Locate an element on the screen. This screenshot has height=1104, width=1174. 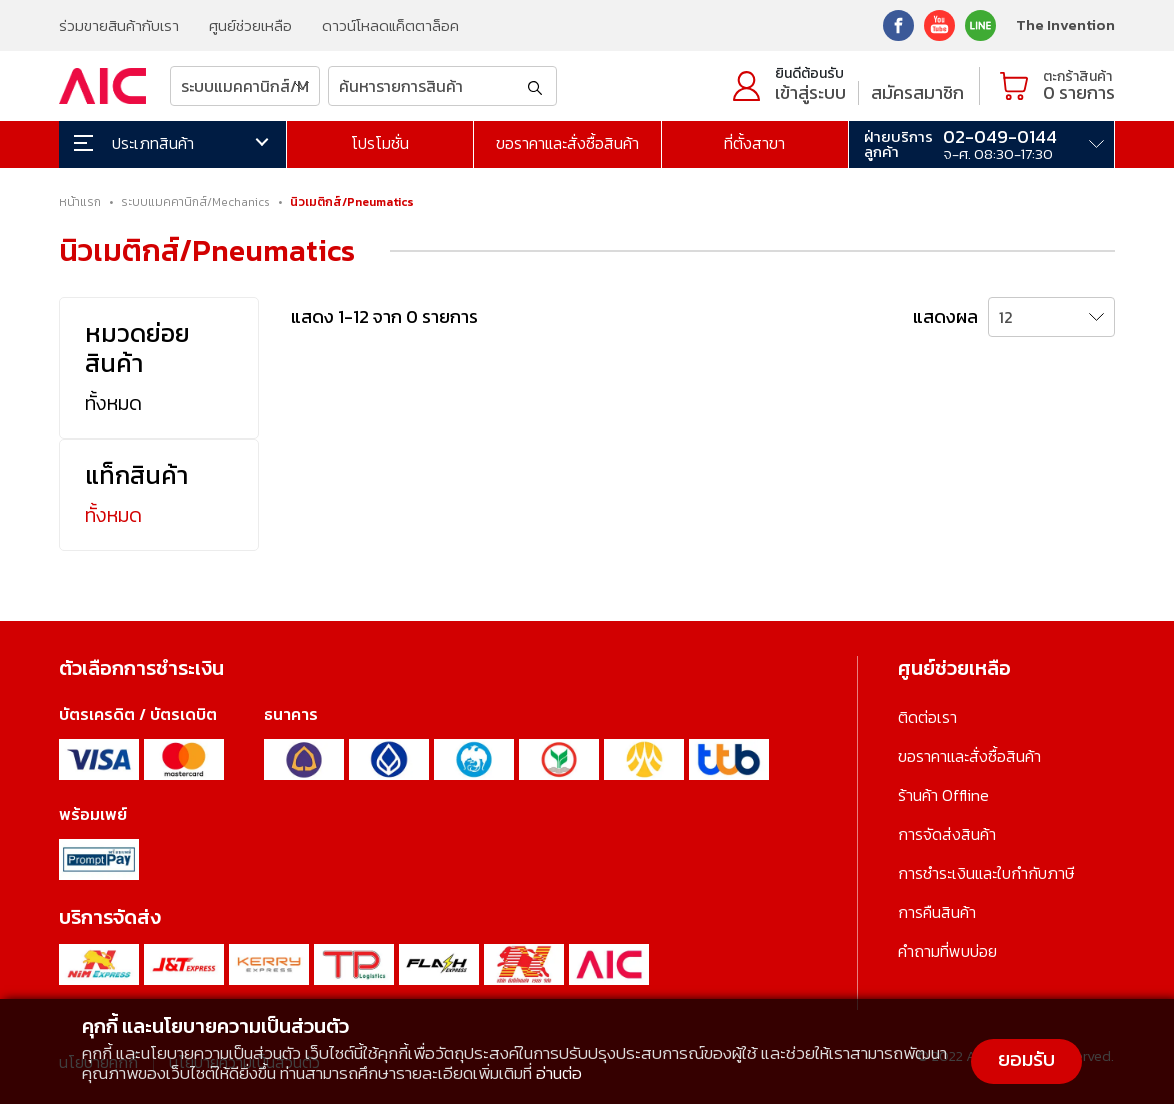
ดาวน์โหลดแค็ตตาล็อค is located at coordinates (390, 25).